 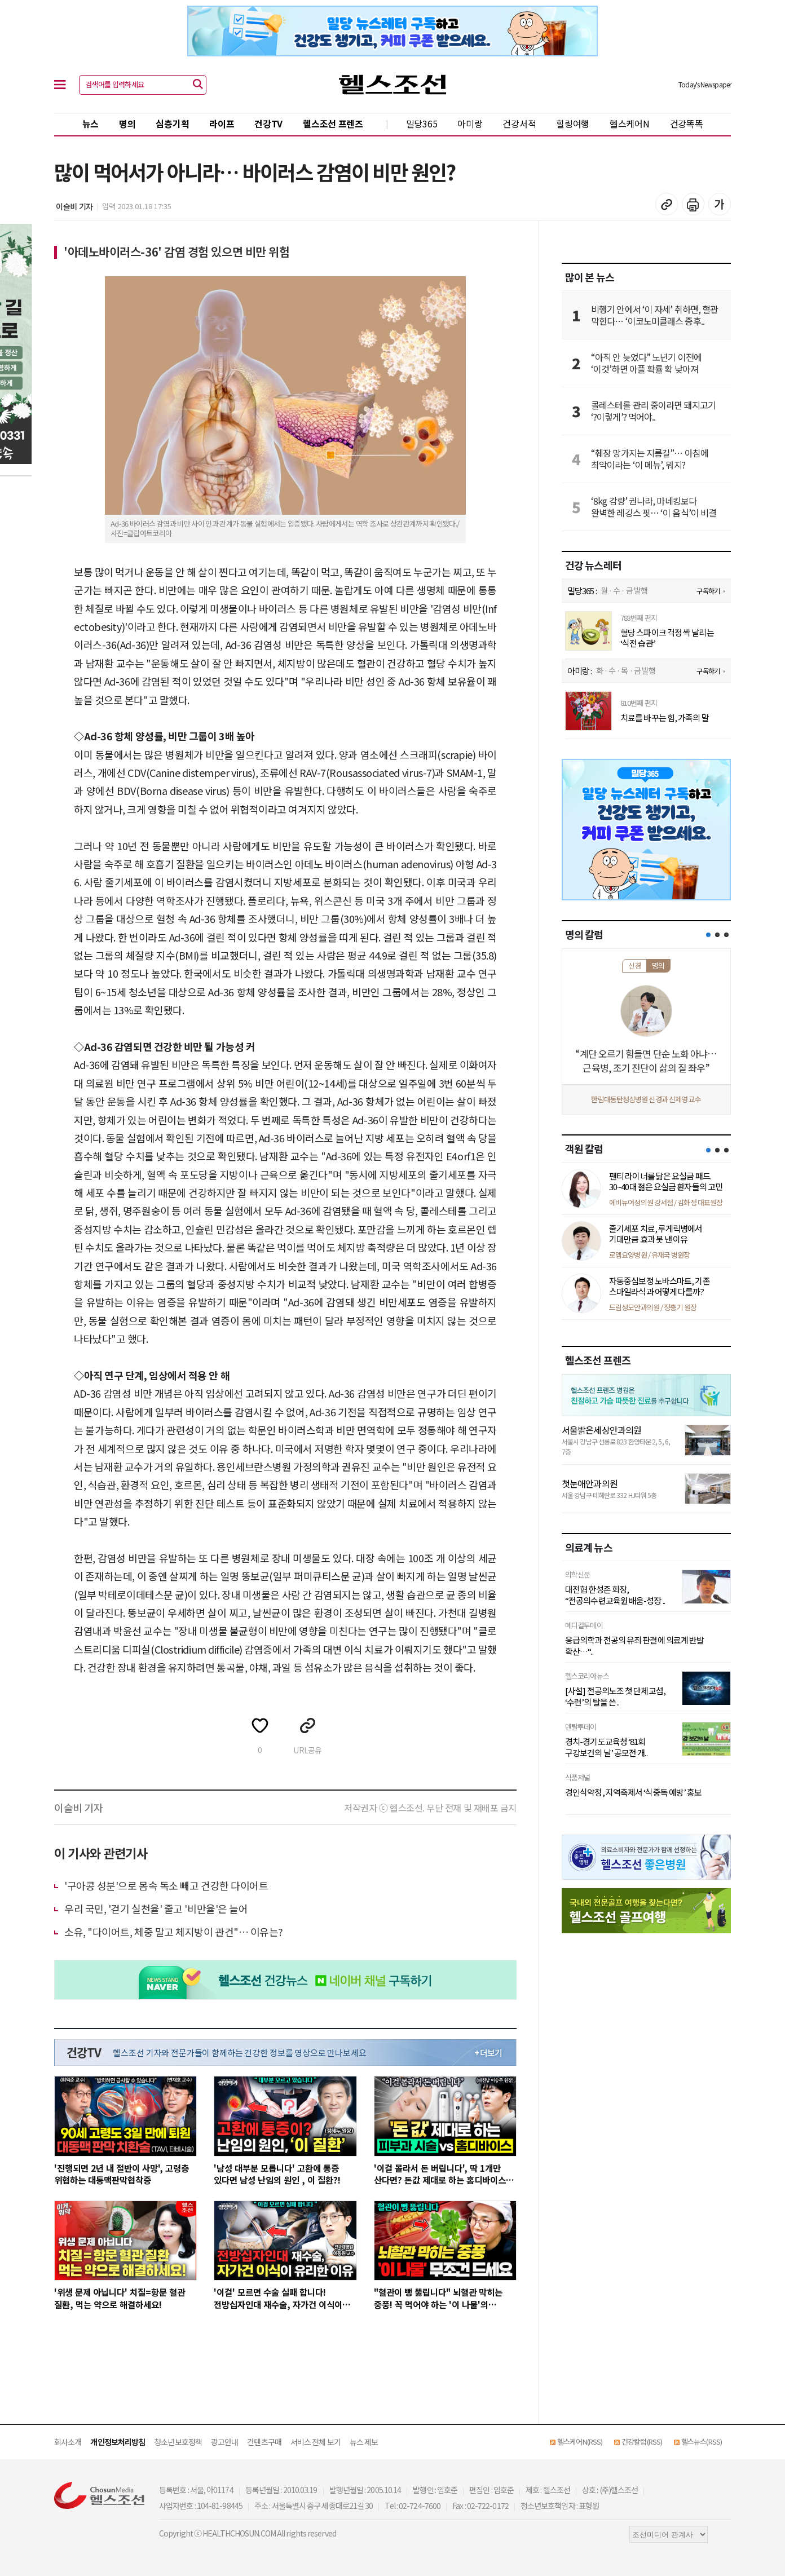 I want to click on 뉴스, so click(x=90, y=123).